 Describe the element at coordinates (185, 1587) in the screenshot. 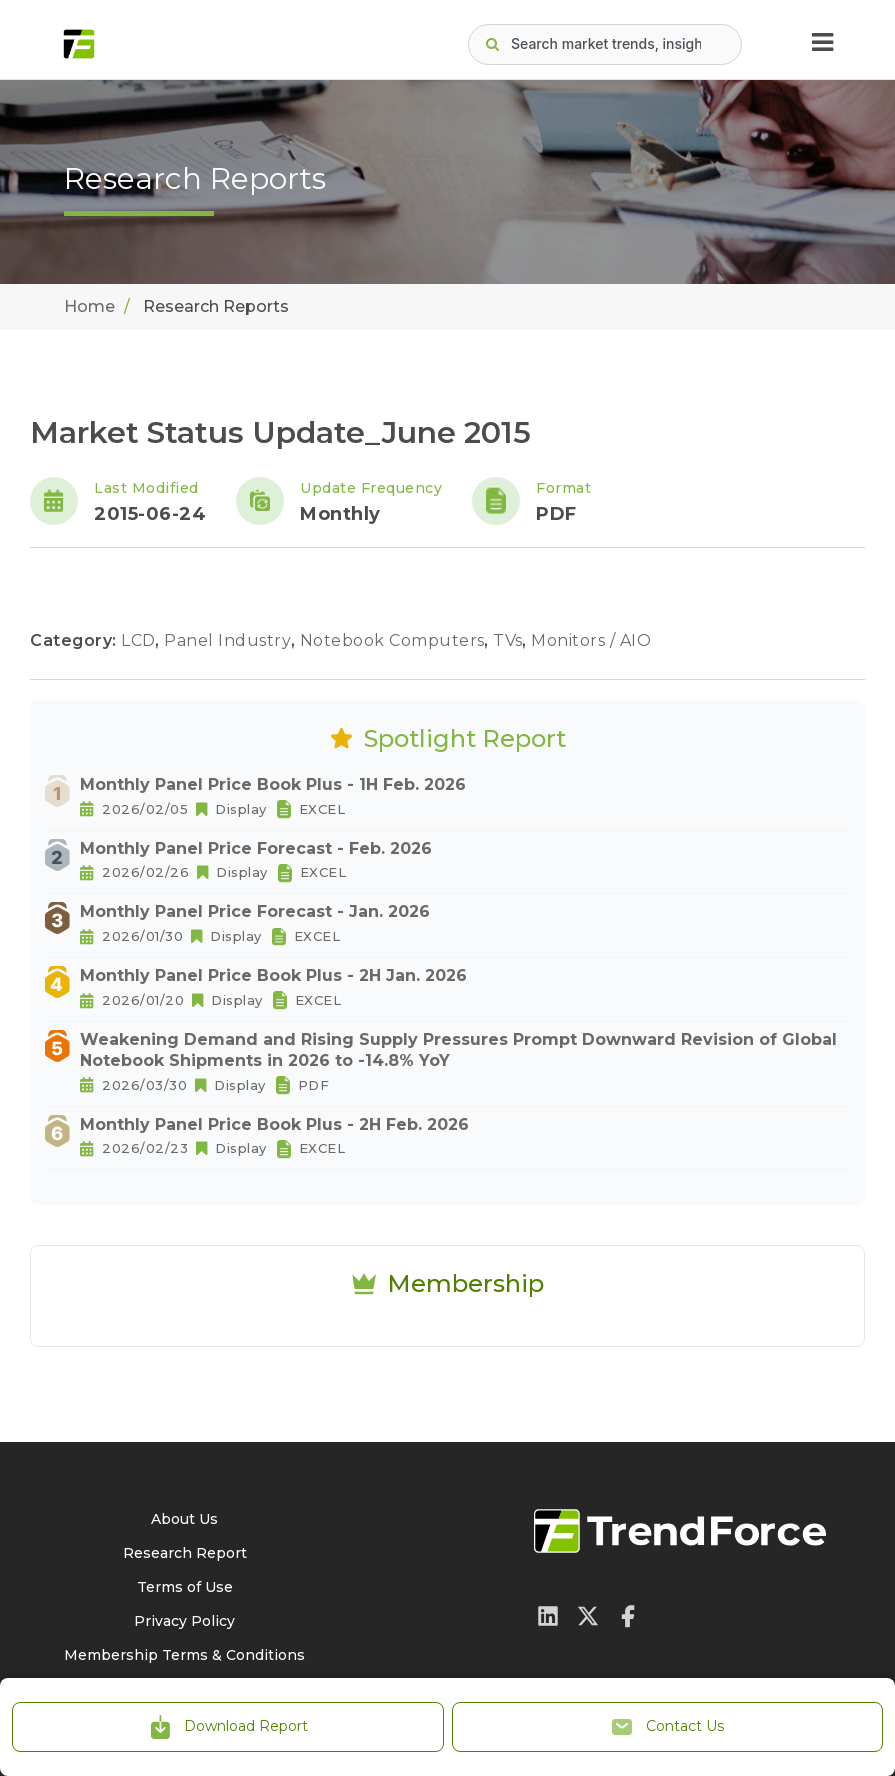

I see `Terms of Use` at that location.